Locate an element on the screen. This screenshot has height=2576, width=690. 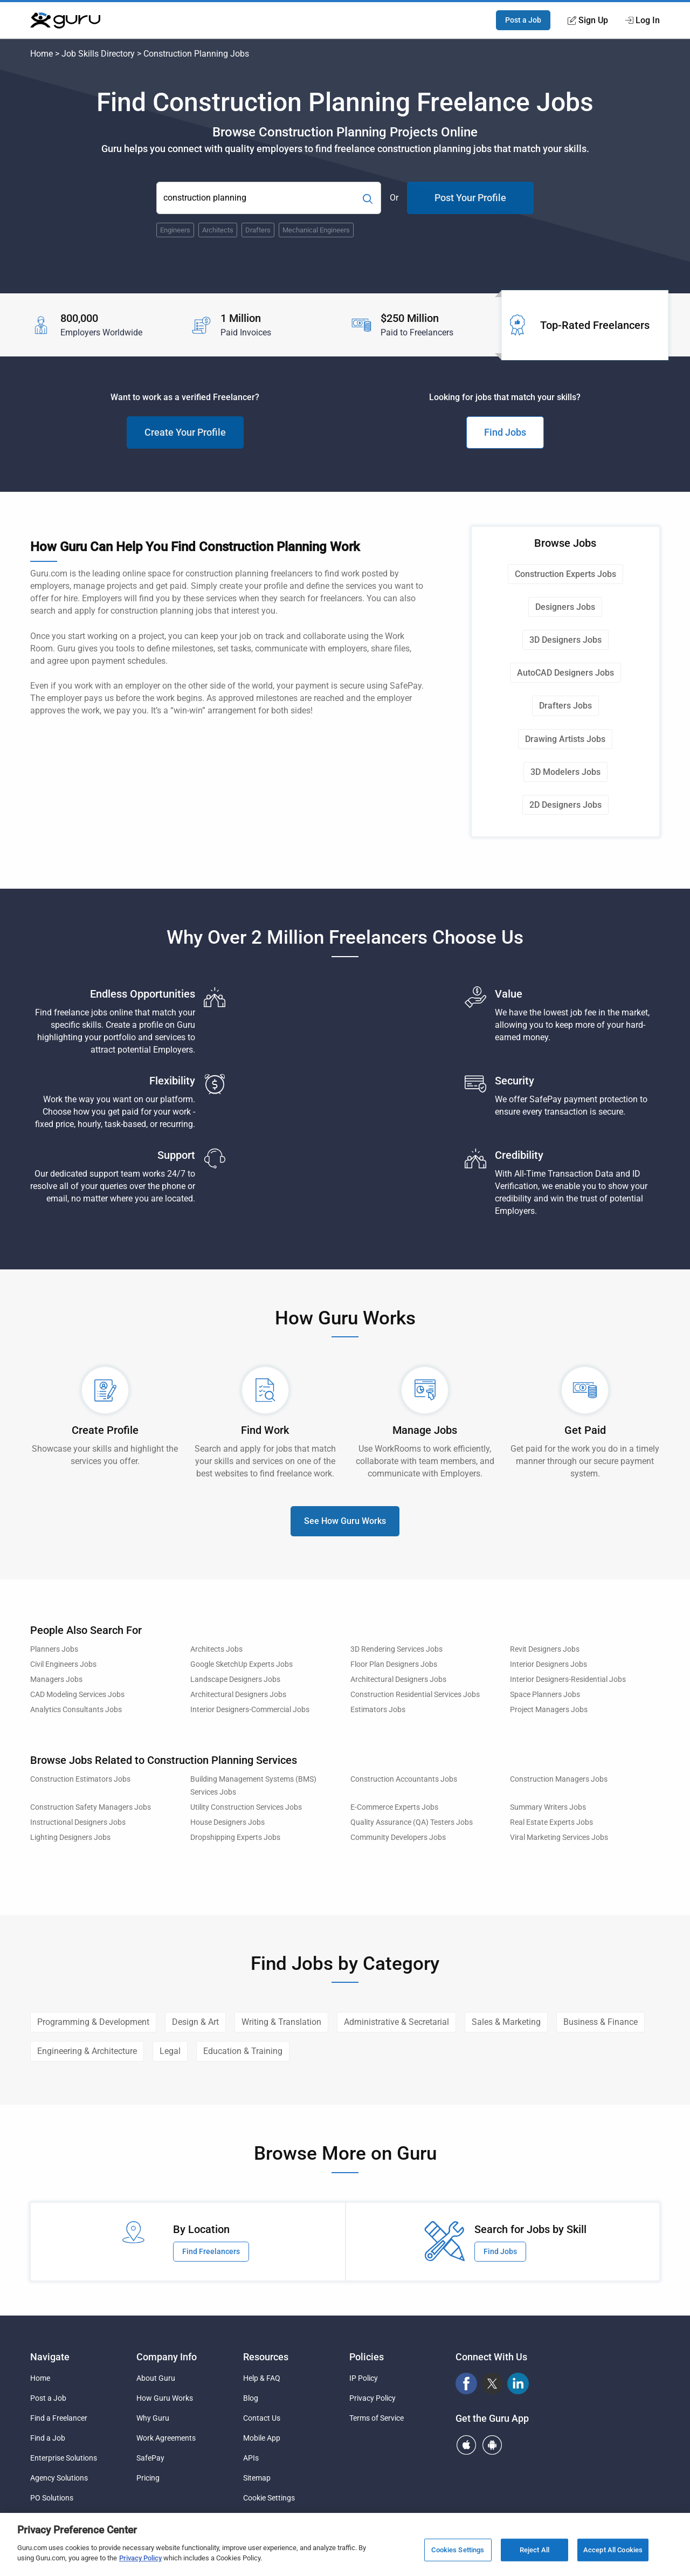
How Guru Works is located at coordinates (164, 2398).